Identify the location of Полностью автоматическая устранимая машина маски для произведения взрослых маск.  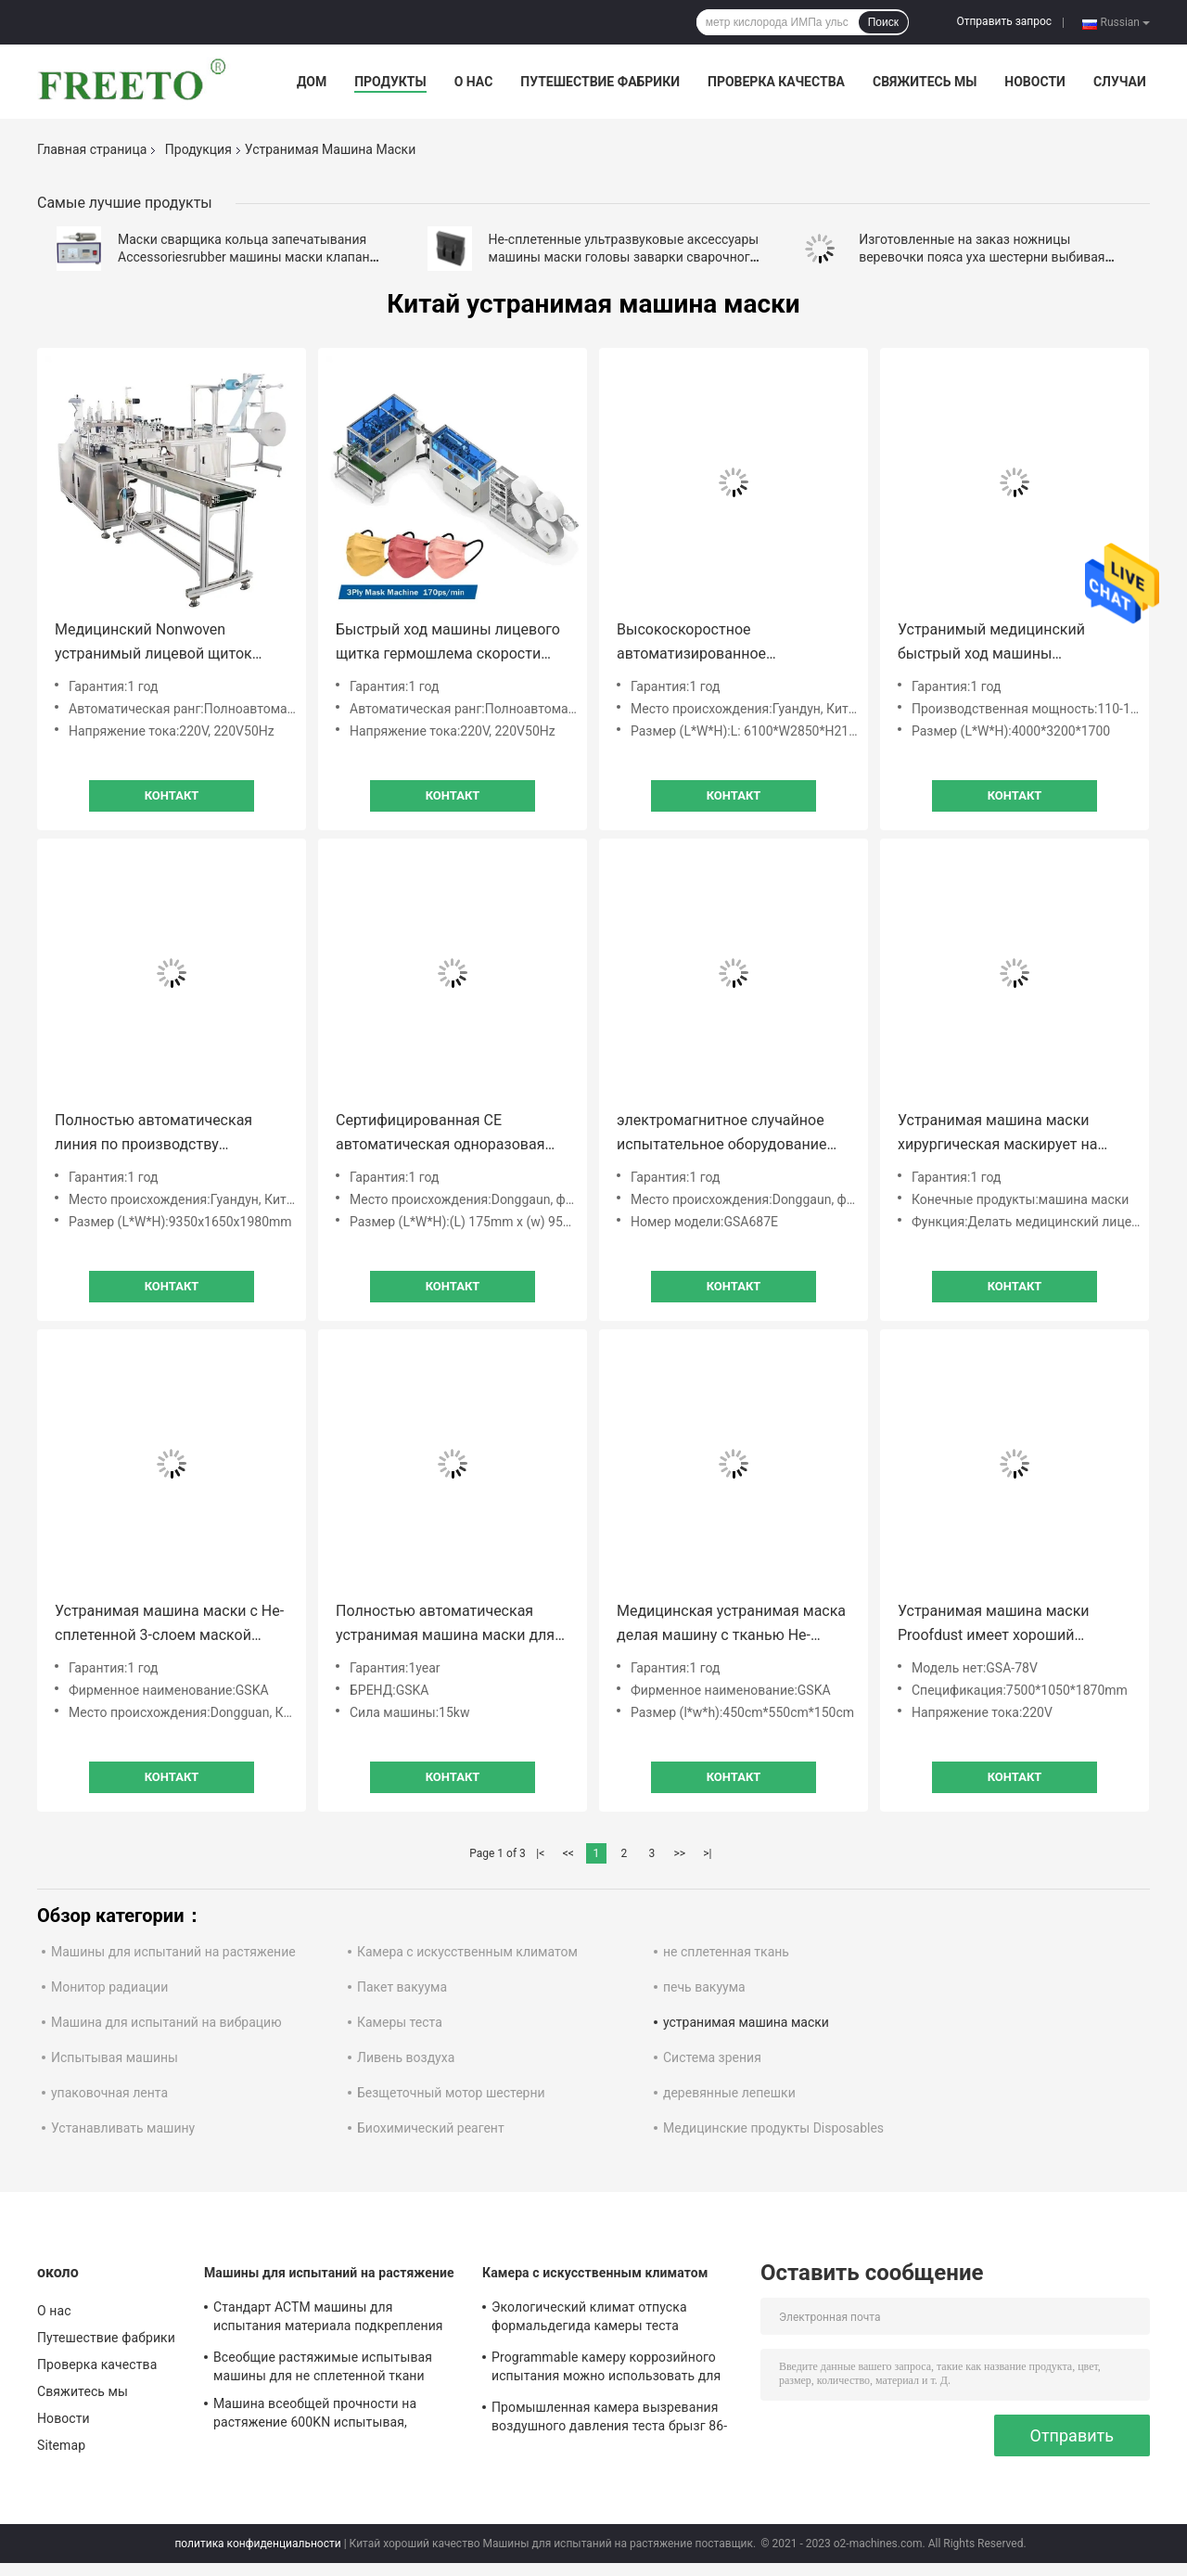
(445, 1624).